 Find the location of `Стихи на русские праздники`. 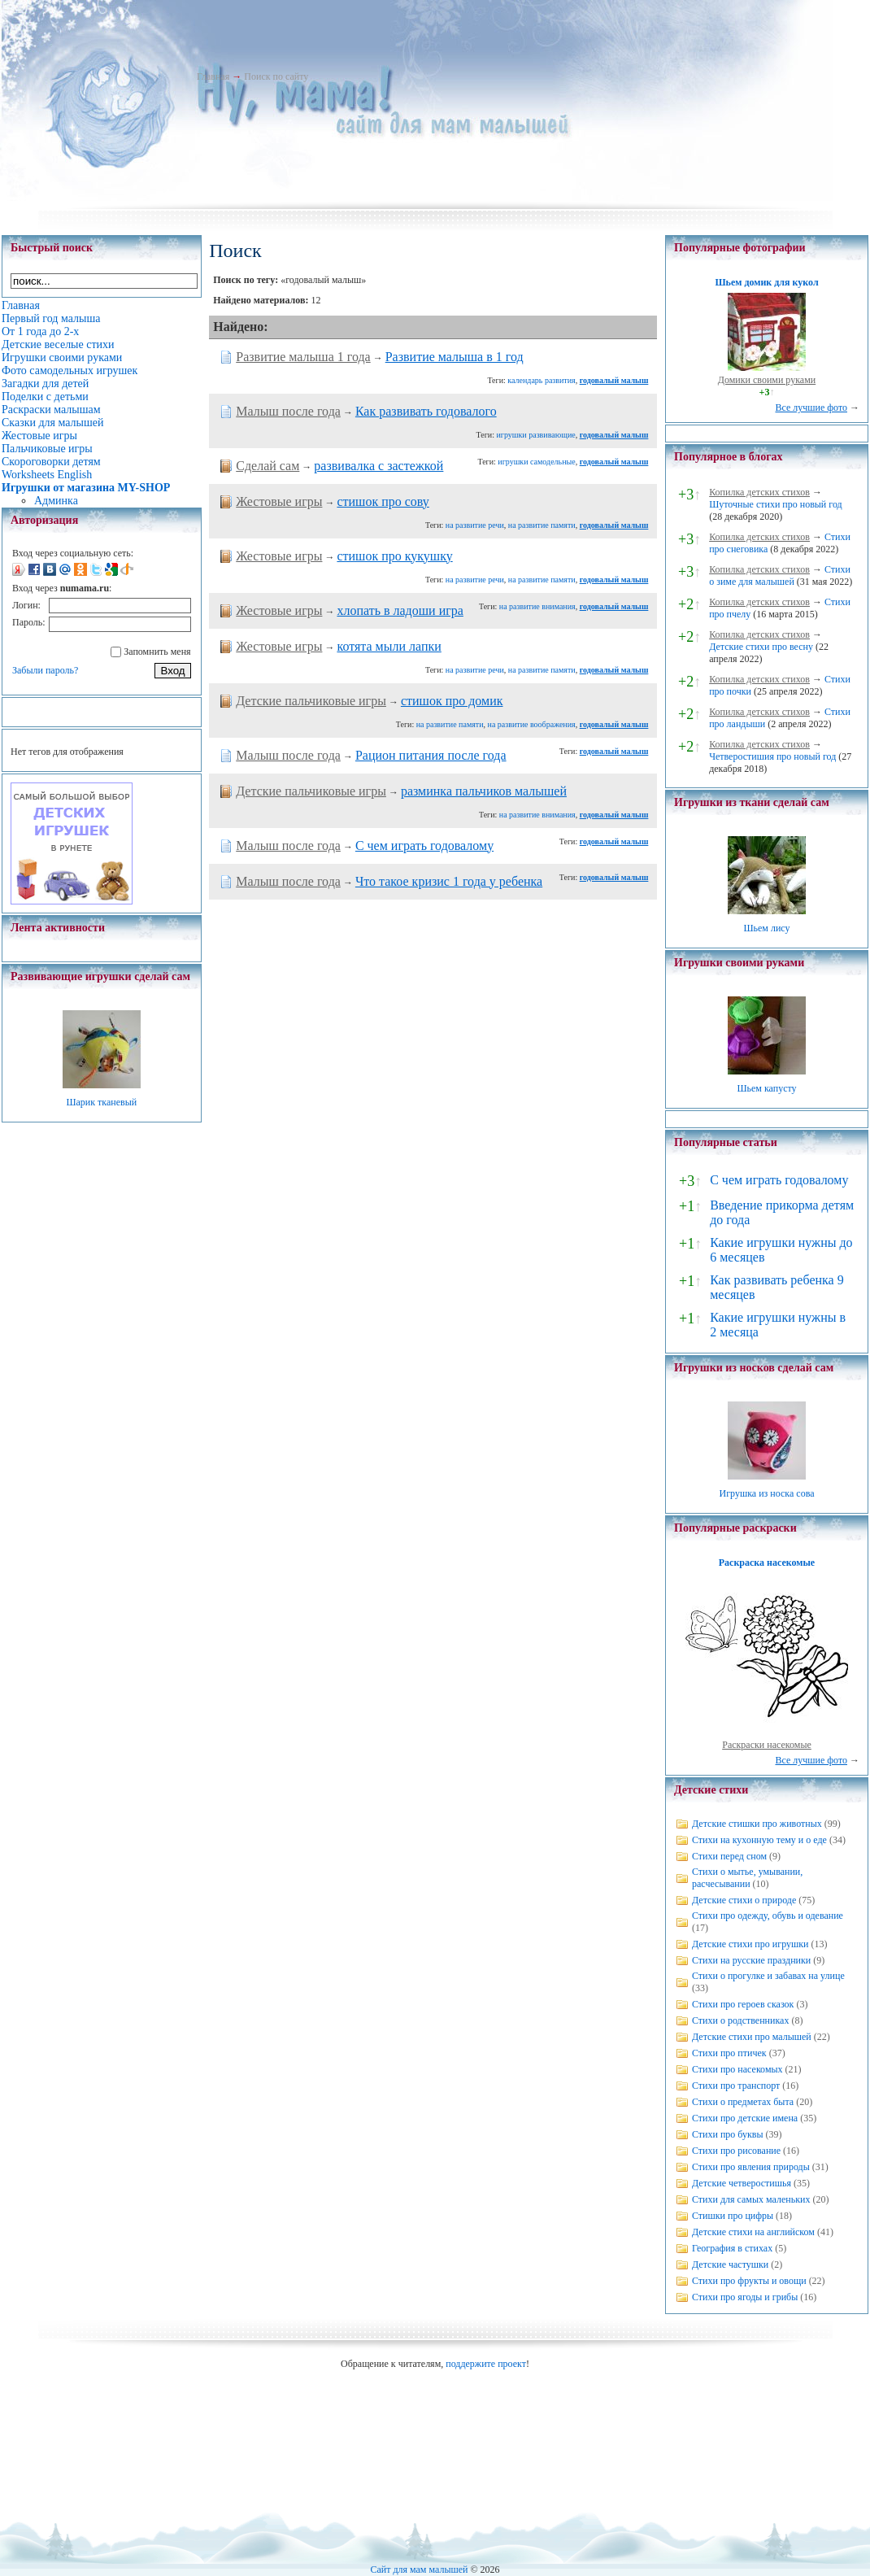

Стихи на русские праздники is located at coordinates (751, 1960).